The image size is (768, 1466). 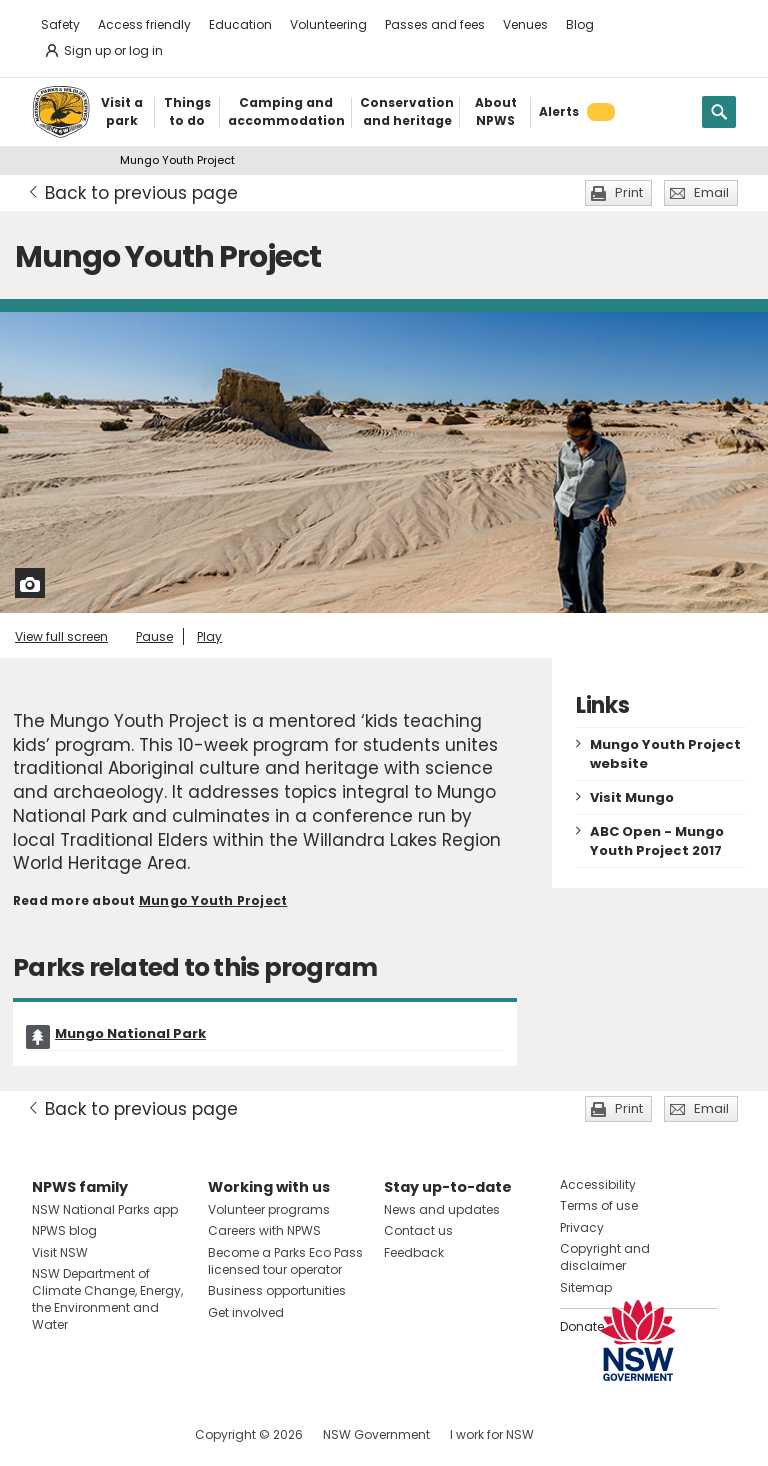 I want to click on Accessibility, so click(x=598, y=1184).